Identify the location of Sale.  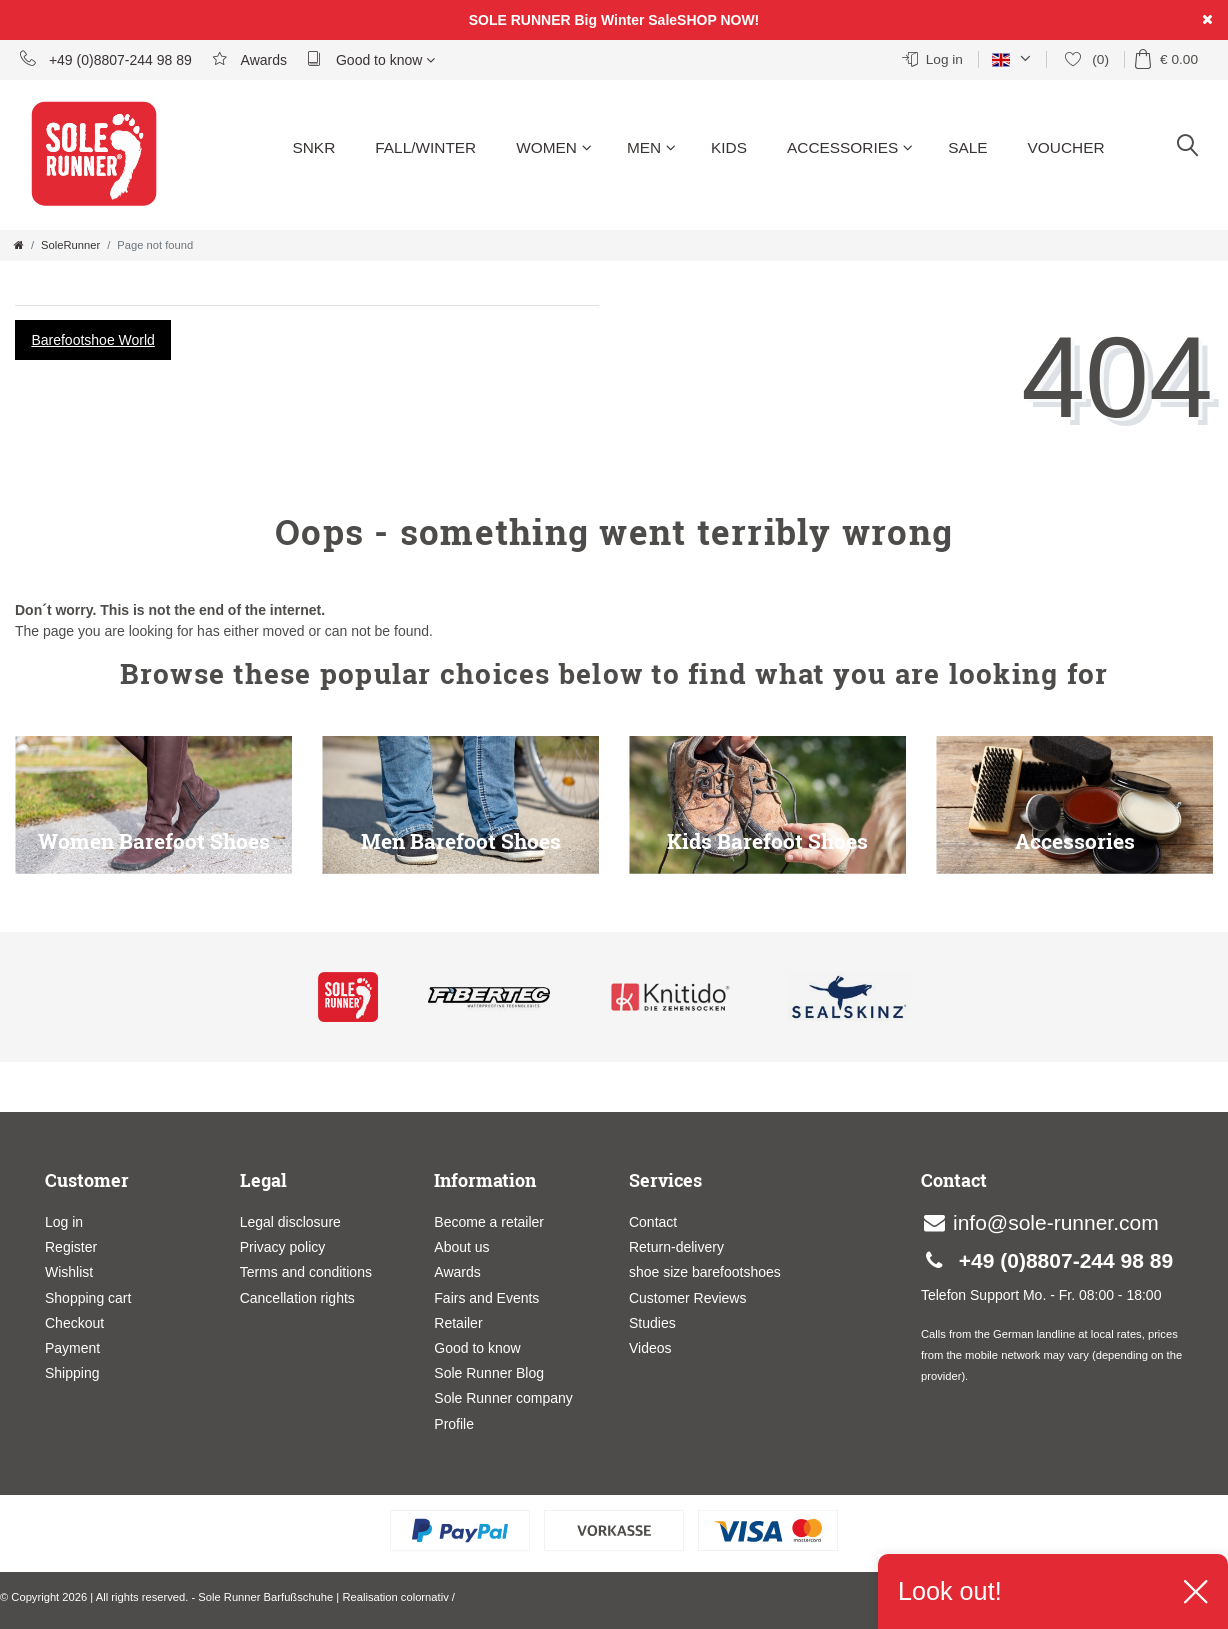
(967, 147).